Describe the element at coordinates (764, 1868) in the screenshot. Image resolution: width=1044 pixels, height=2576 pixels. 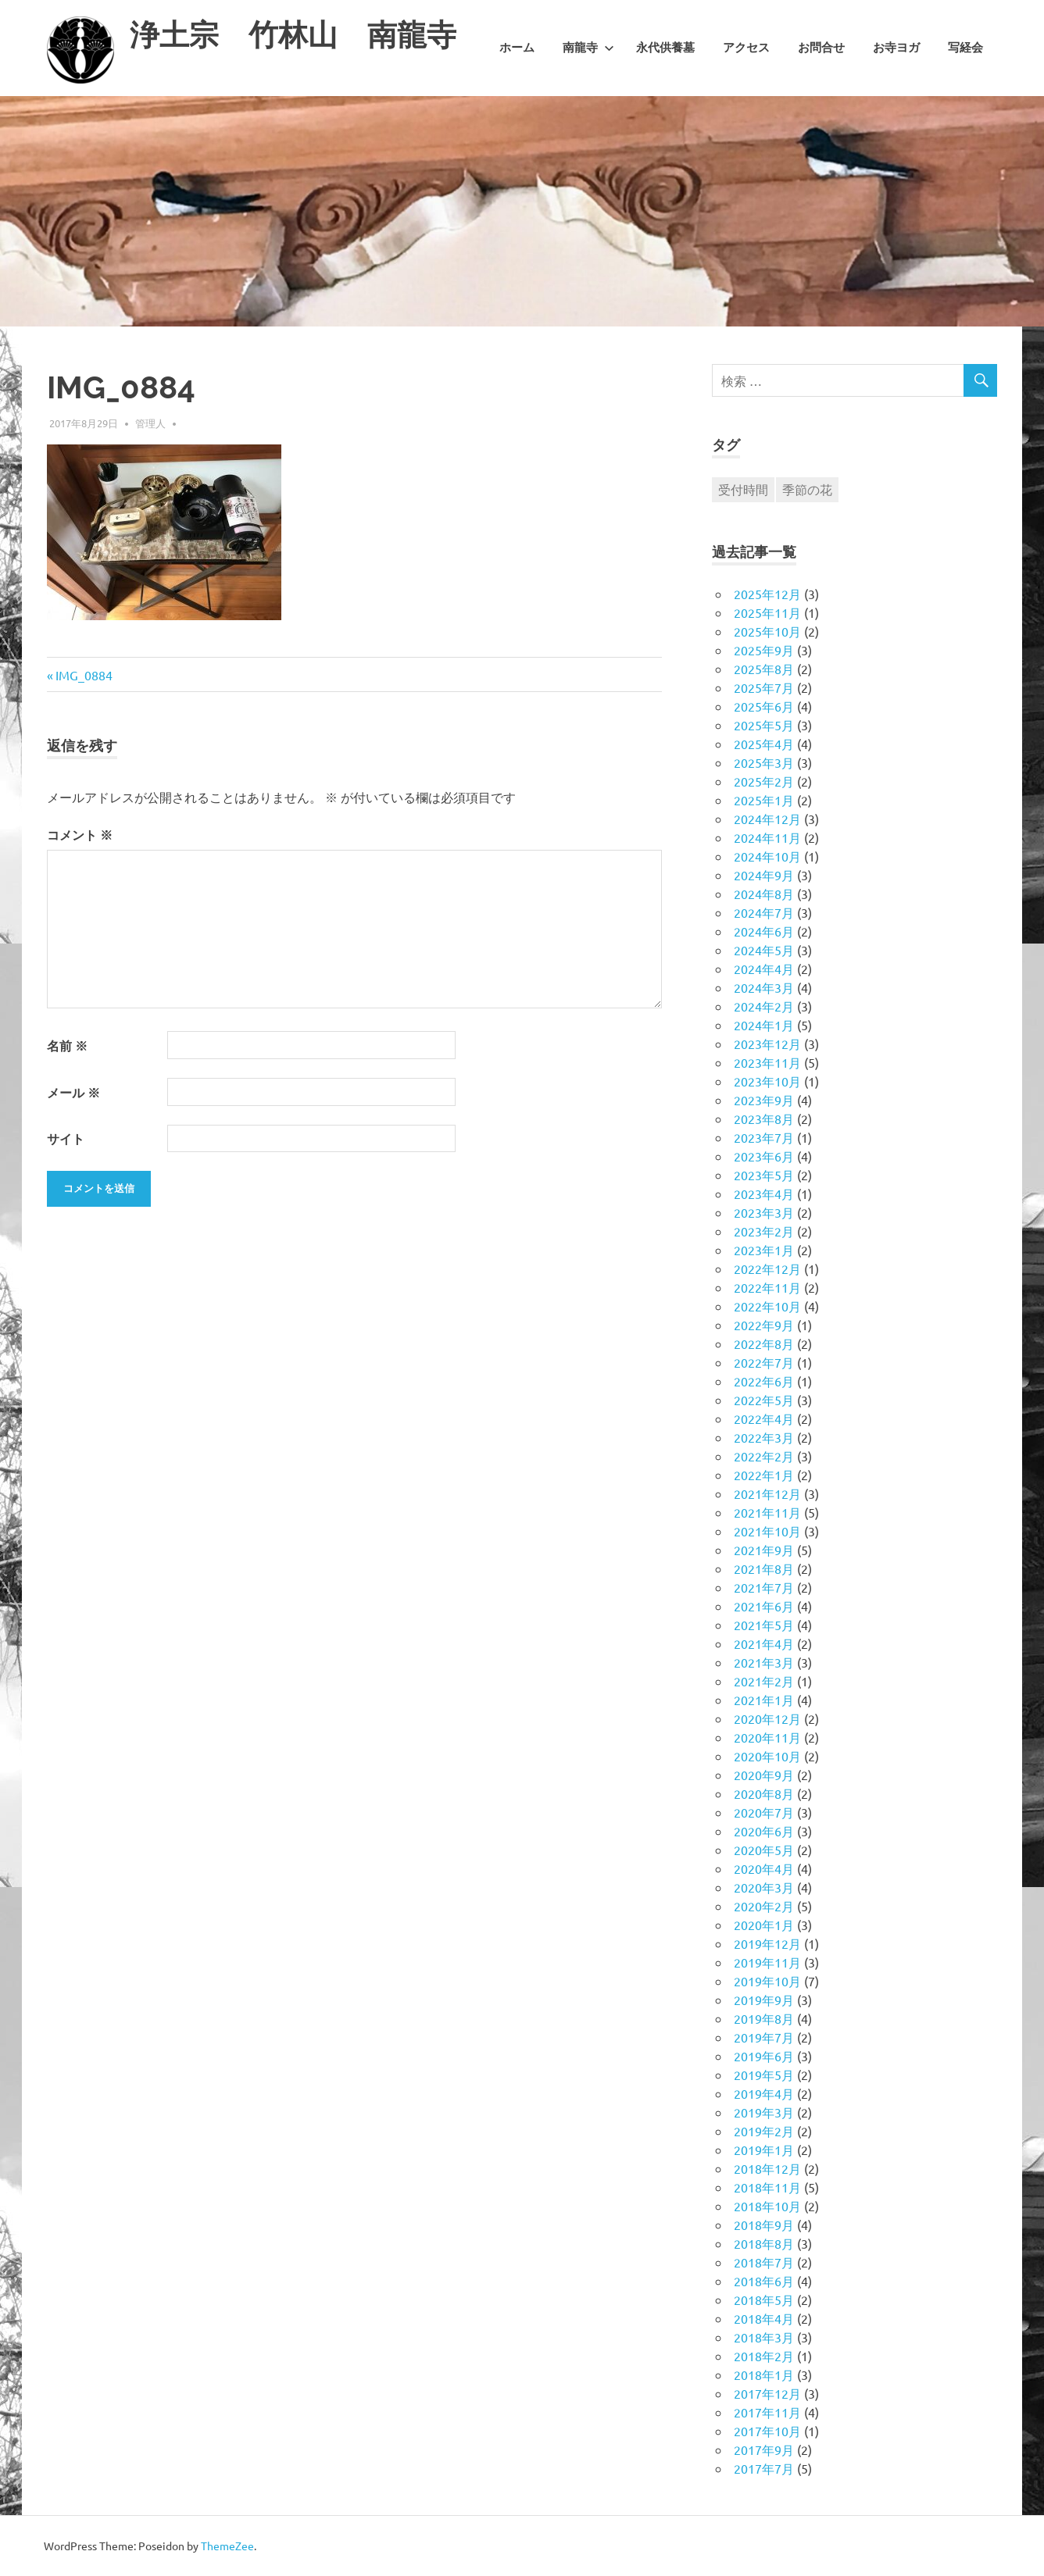
I see `2020年4月` at that location.